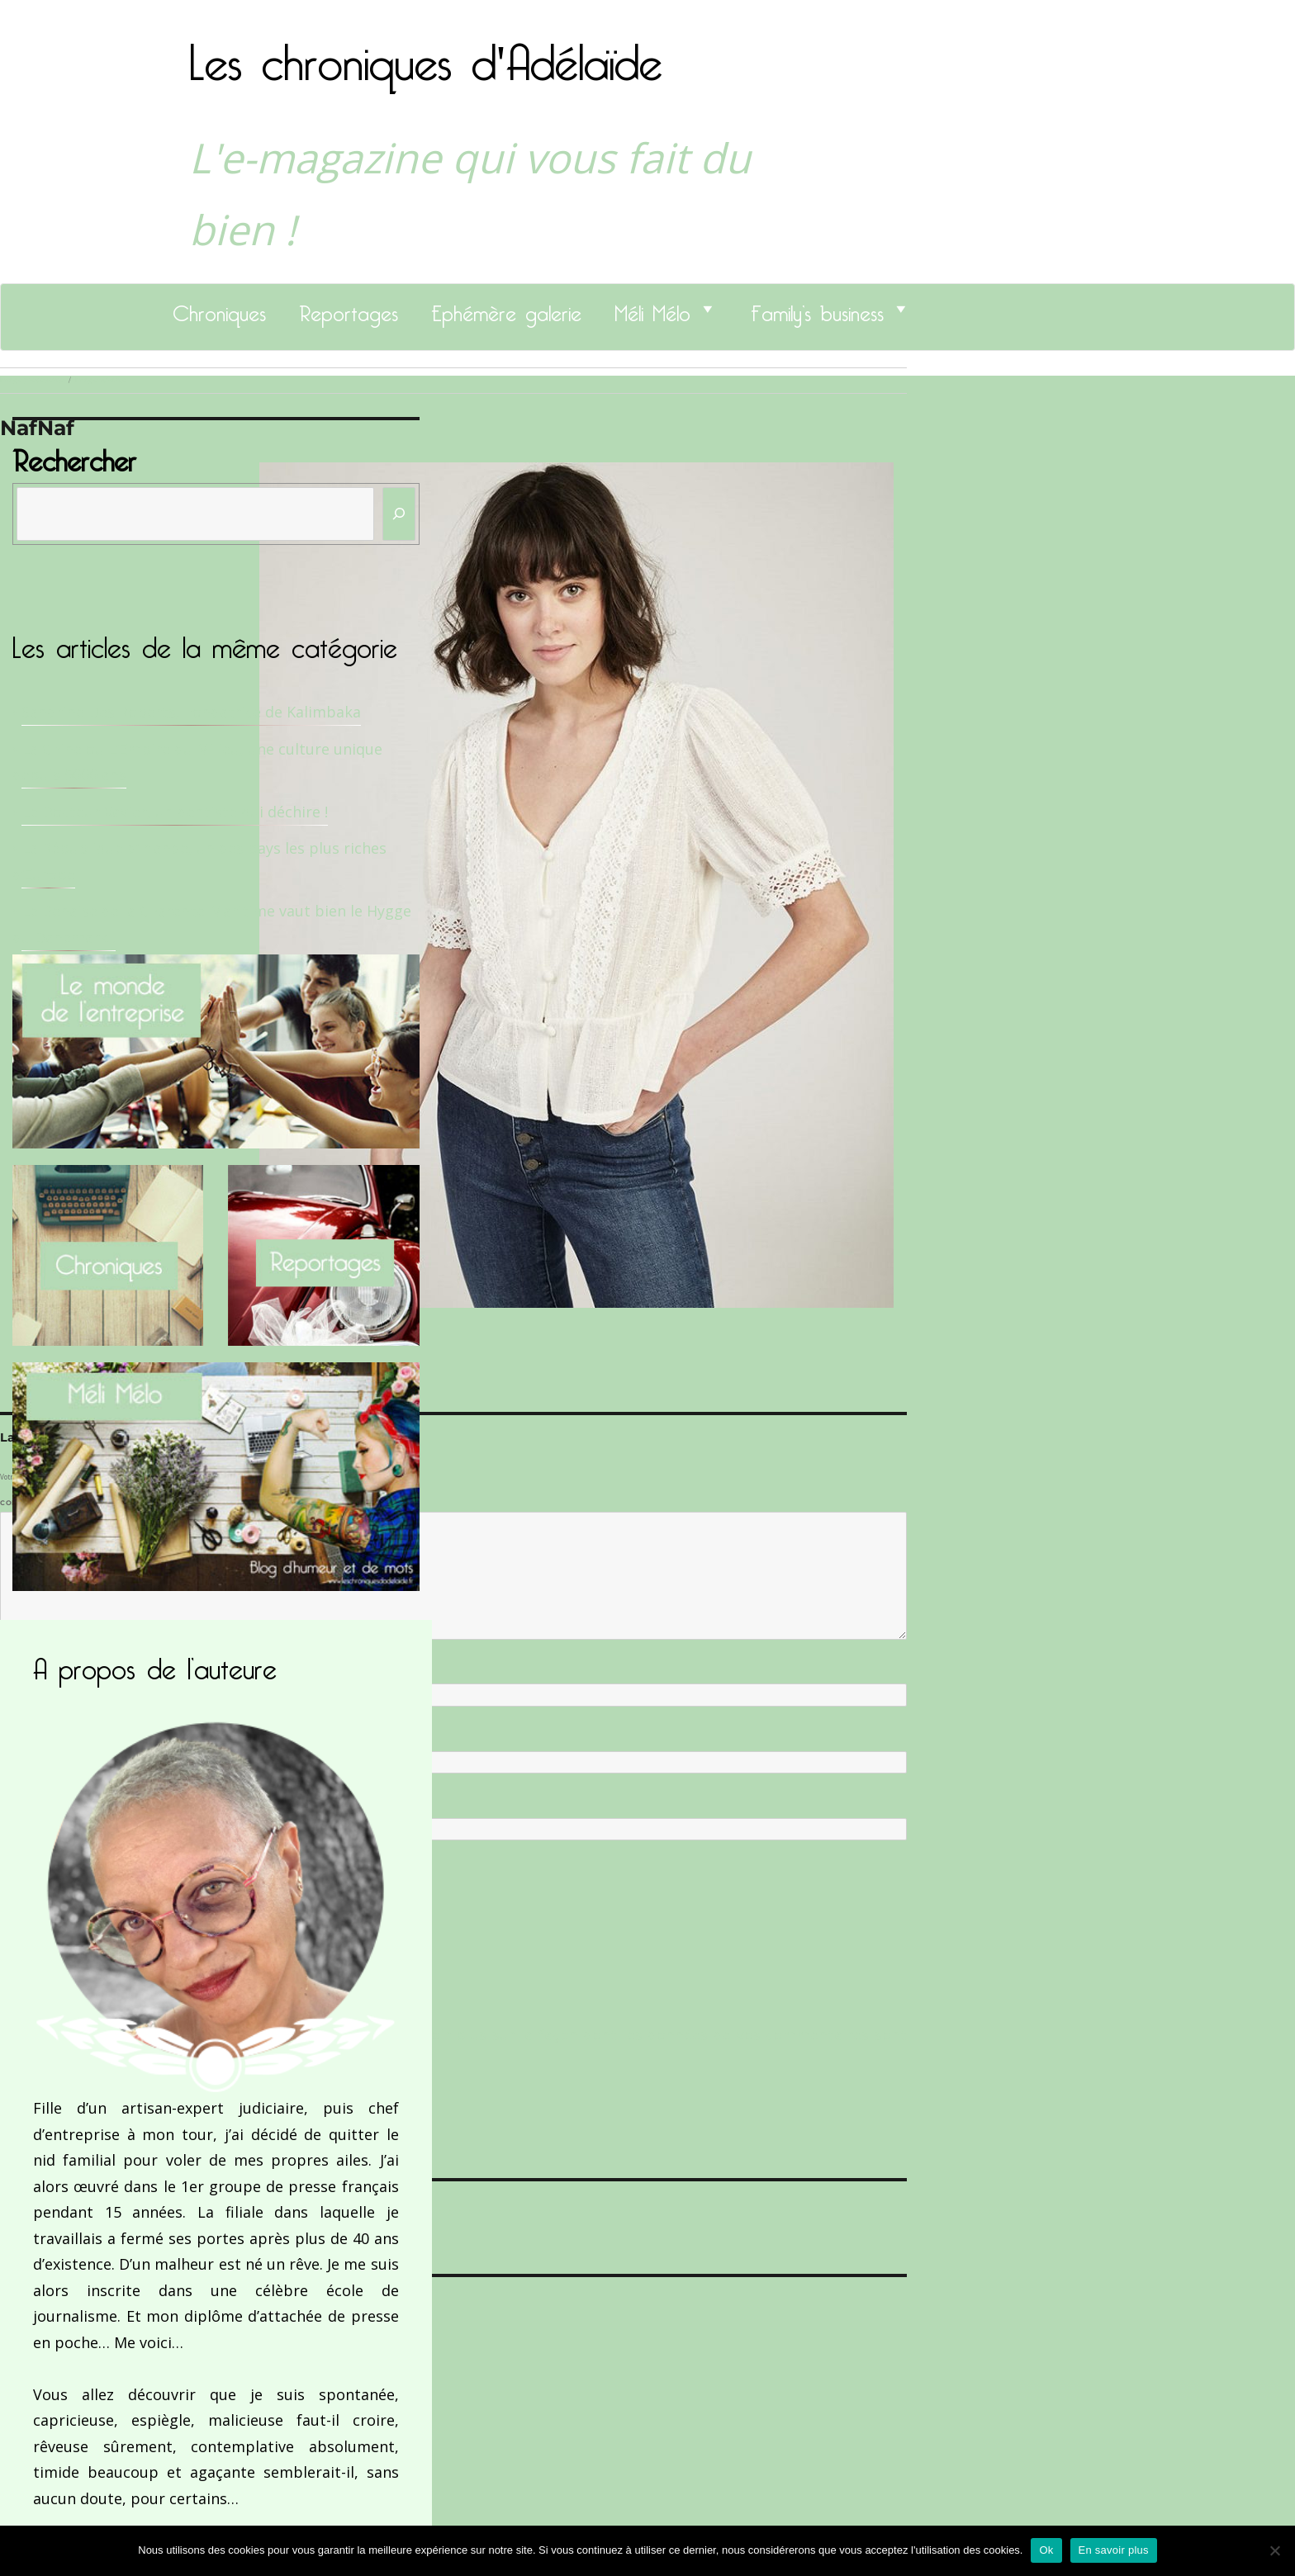  I want to click on Family’s business, so click(817, 308).